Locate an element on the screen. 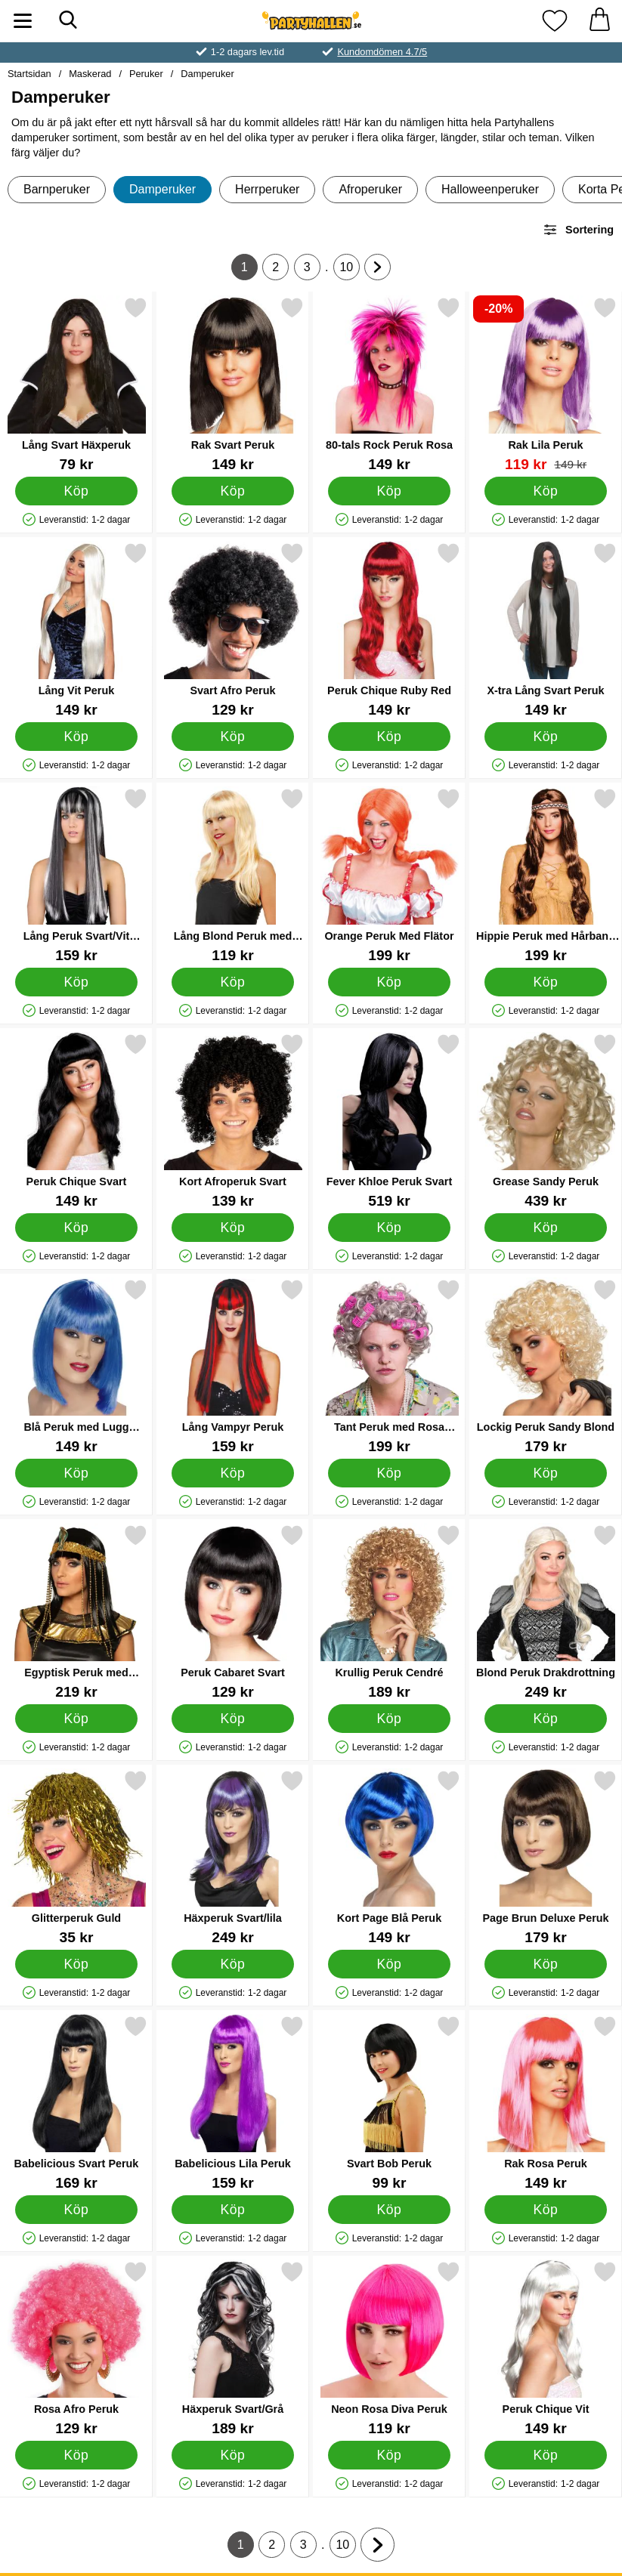  [Köp Peruk Cabaret Svart] is located at coordinates (233, 1718).